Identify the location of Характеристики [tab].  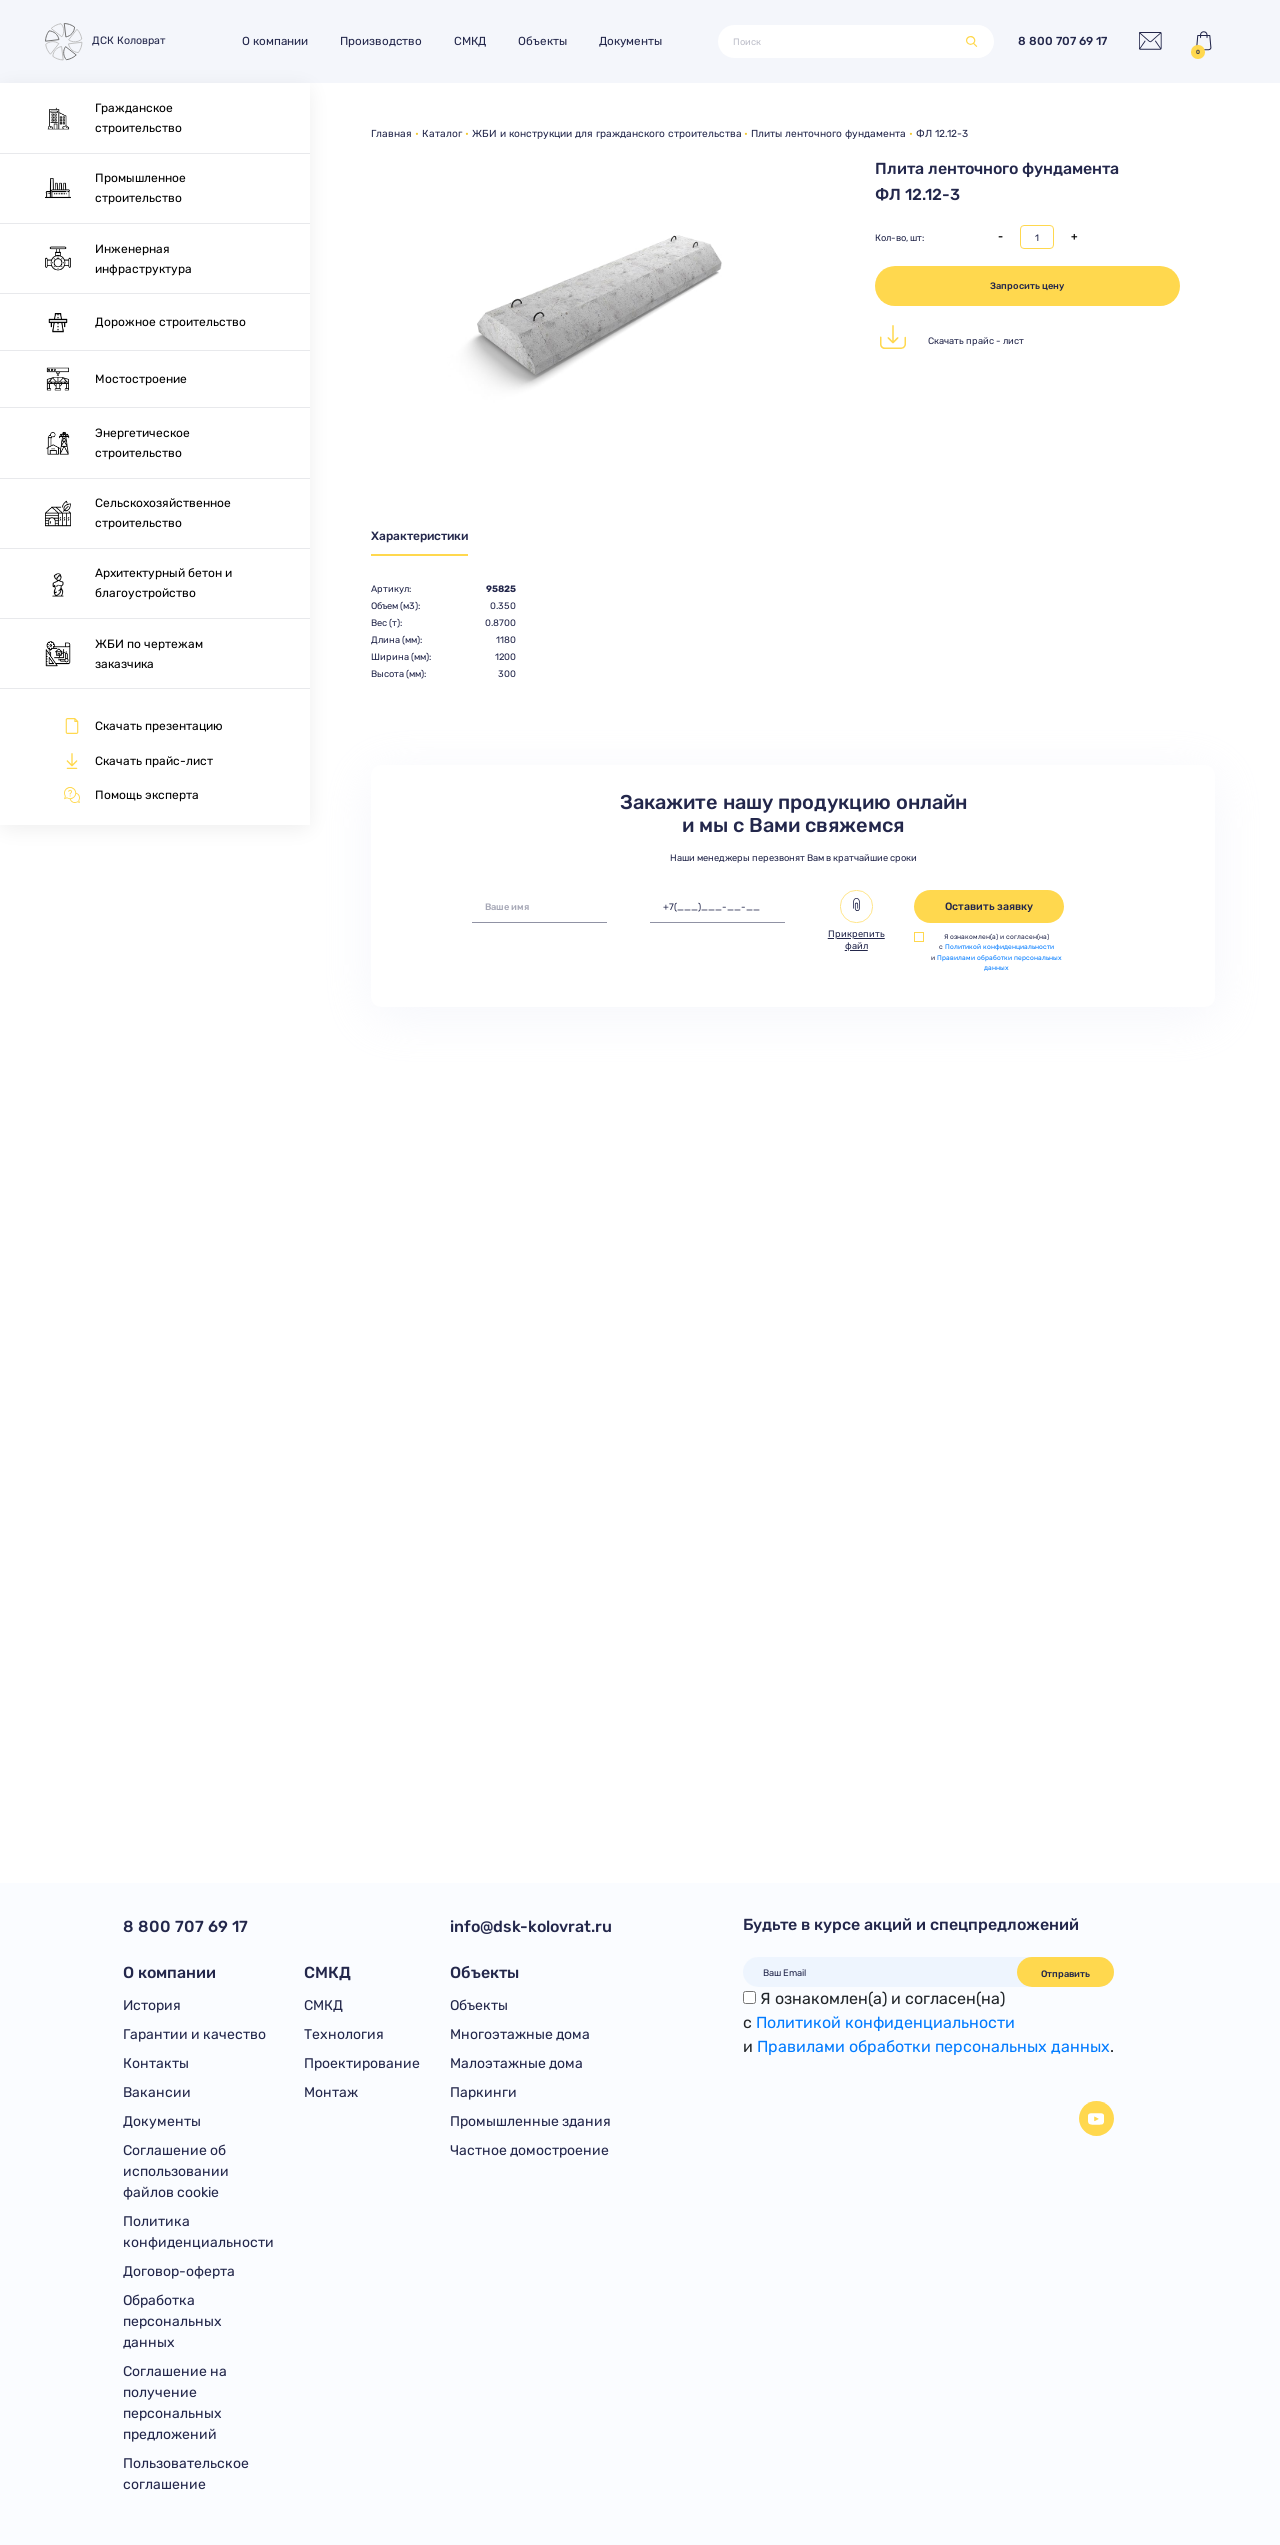
(419, 536).